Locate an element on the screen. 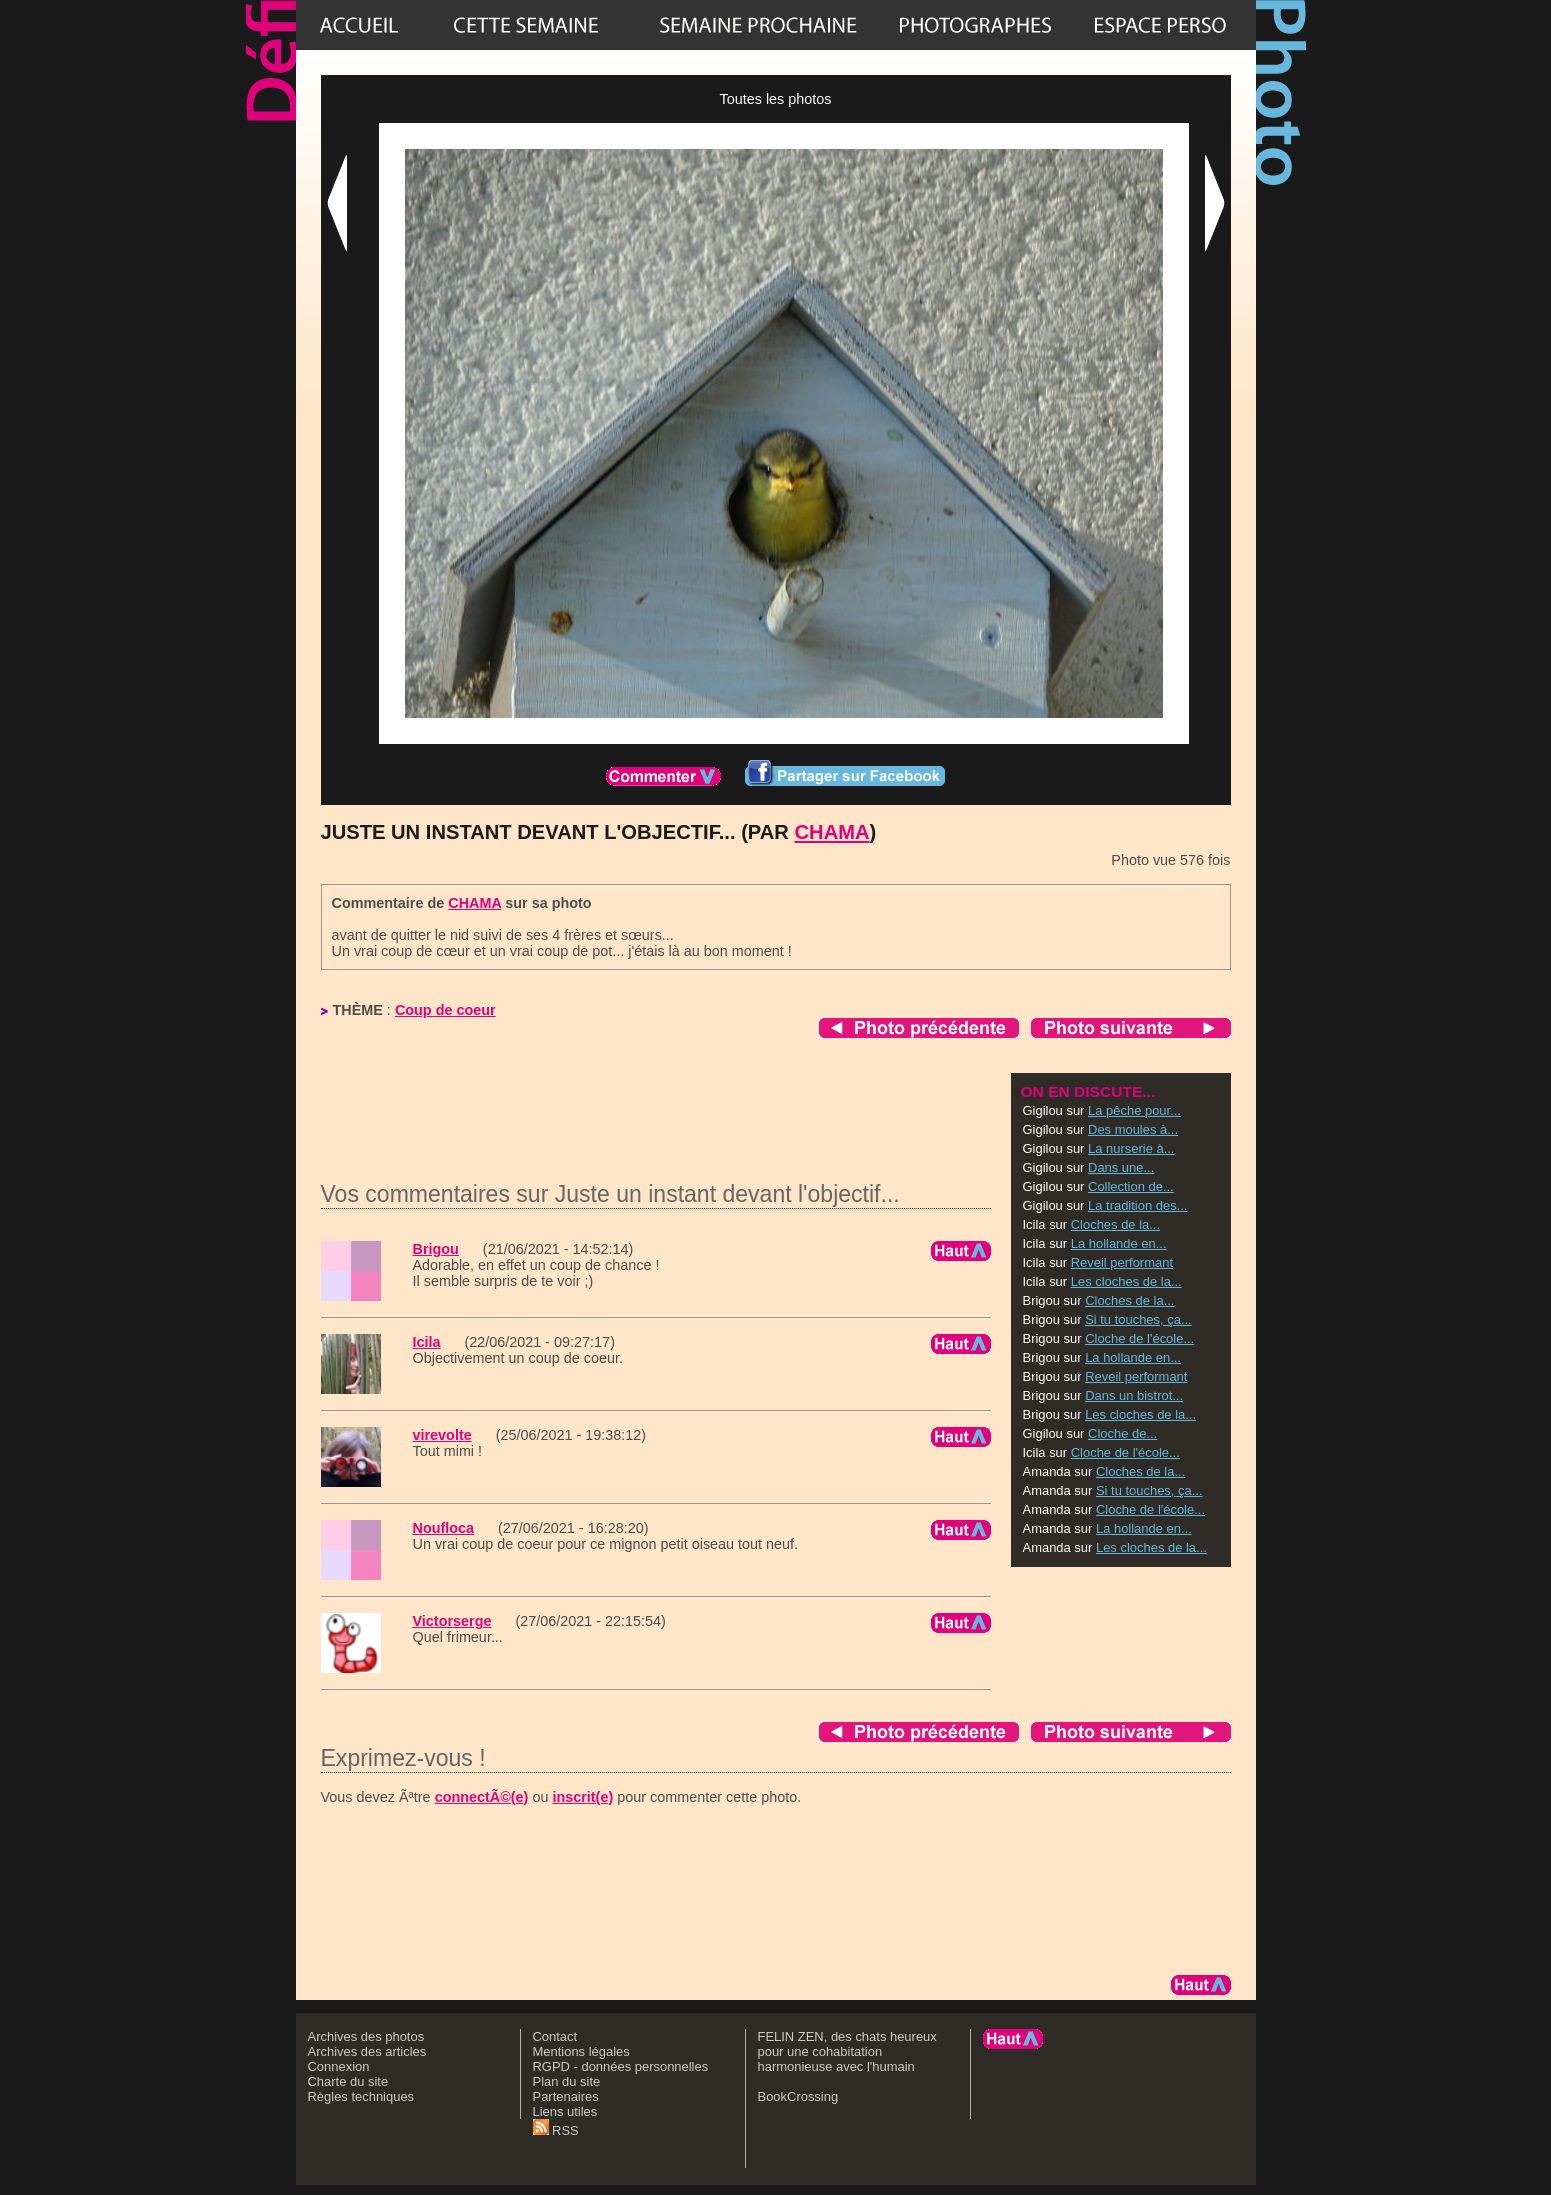 This screenshot has width=1551, height=2195. Plan du site is located at coordinates (567, 2081).